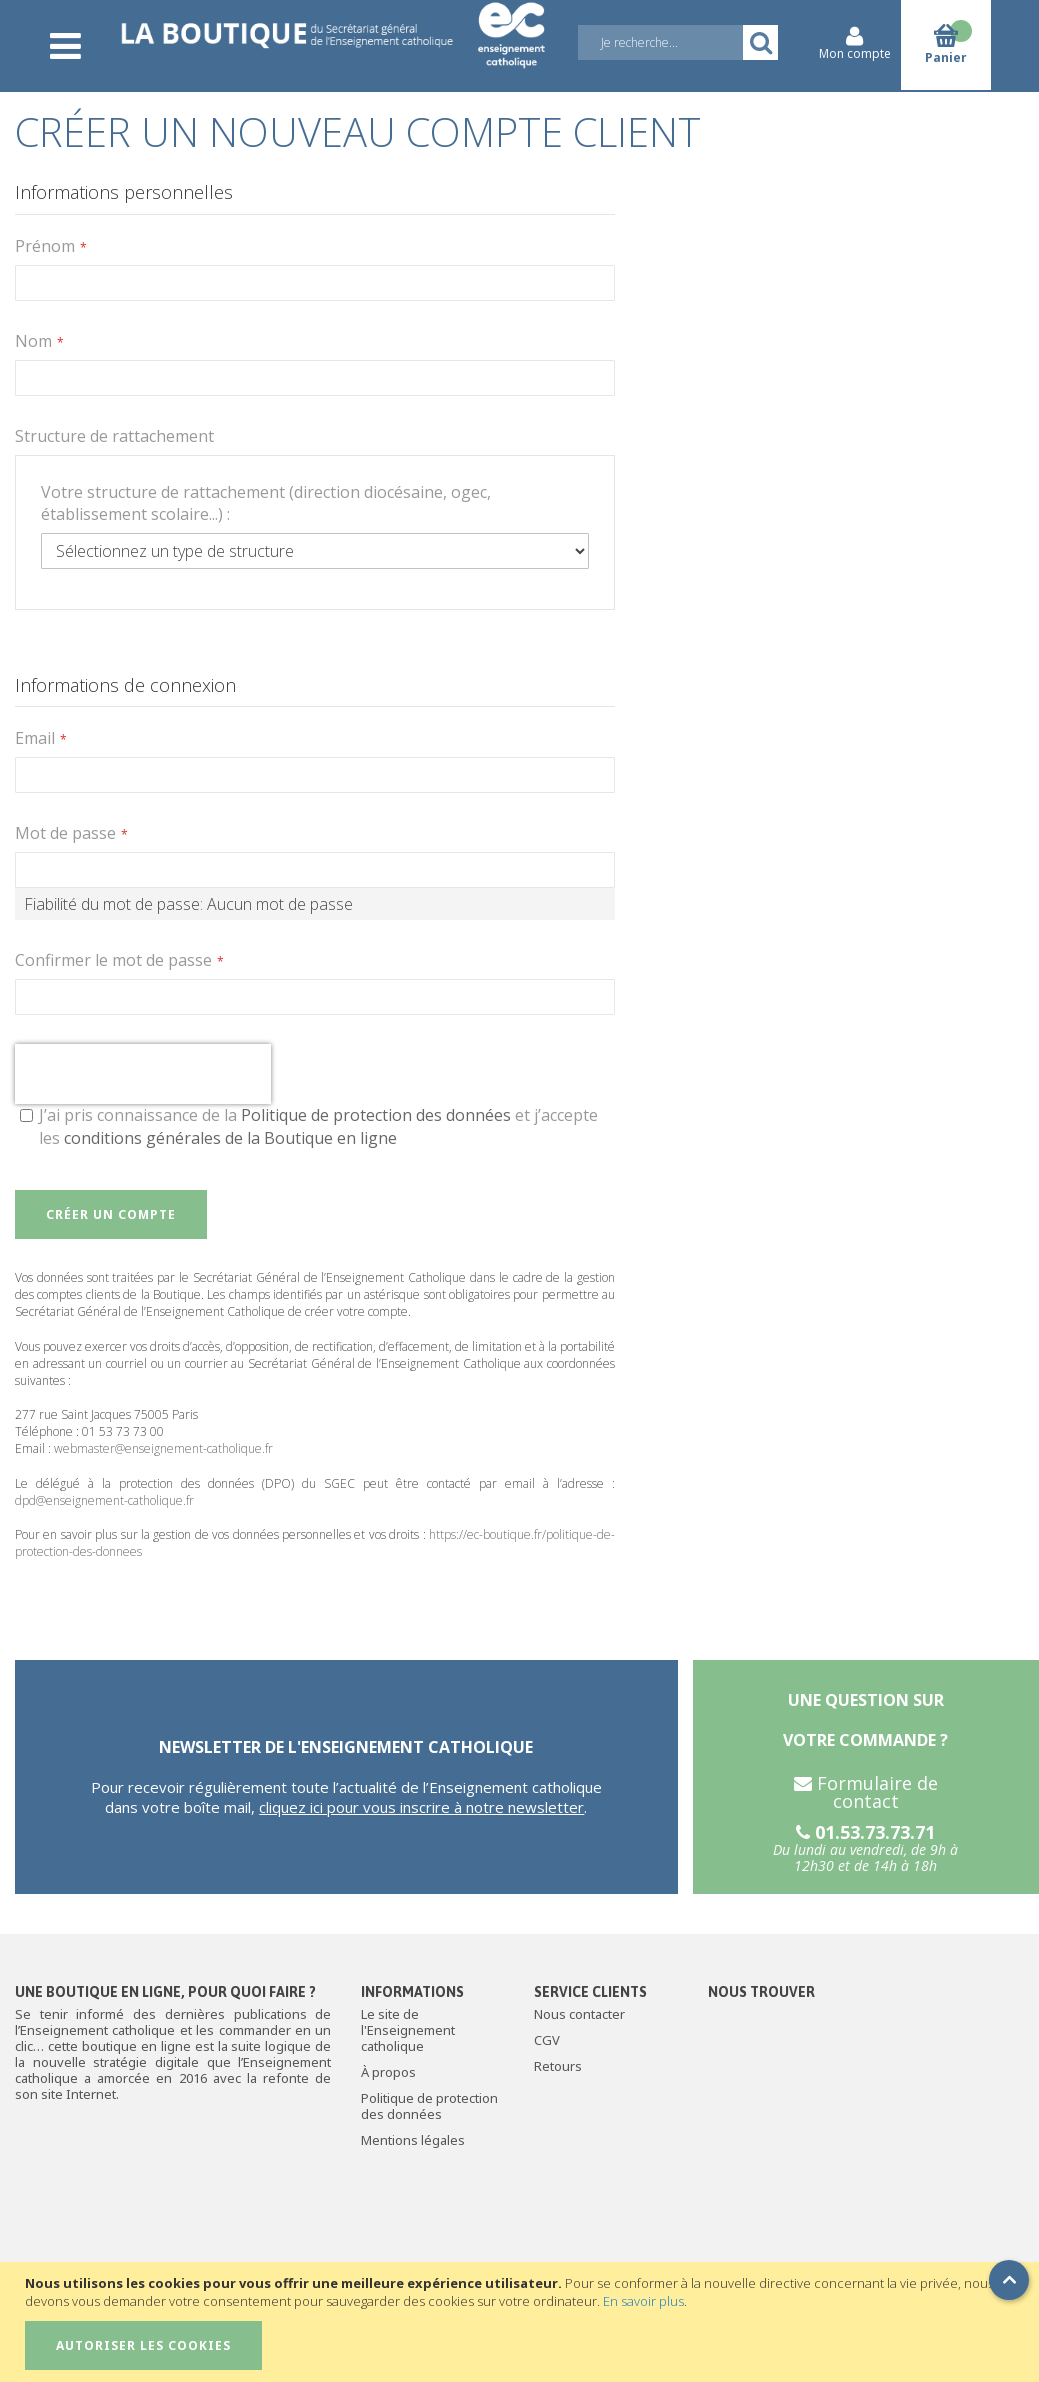  What do you see at coordinates (408, 2030) in the screenshot?
I see `Le site de l'Enseignement catholique` at bounding box center [408, 2030].